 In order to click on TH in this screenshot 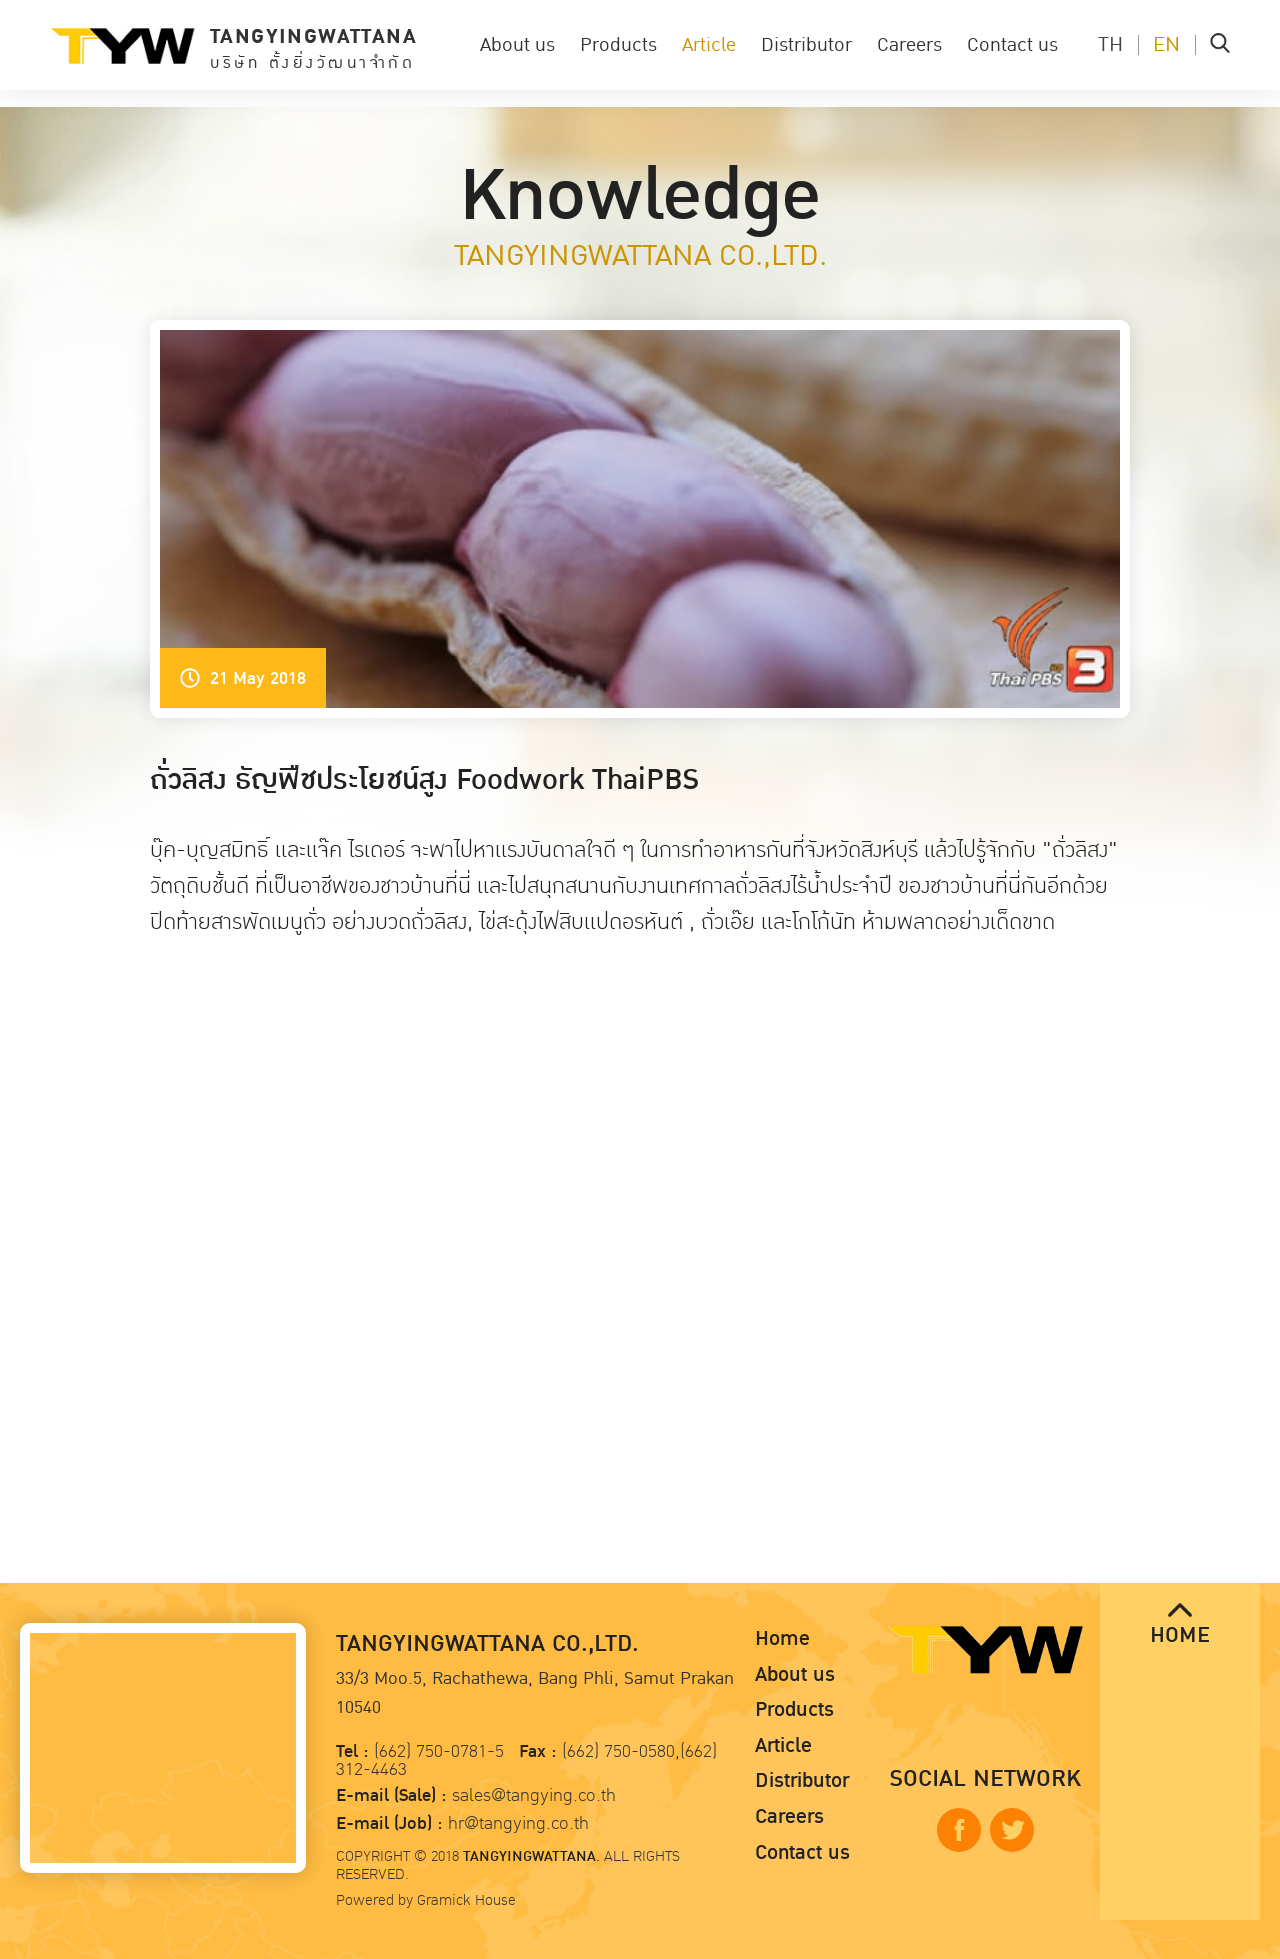, I will do `click(1110, 45)`.